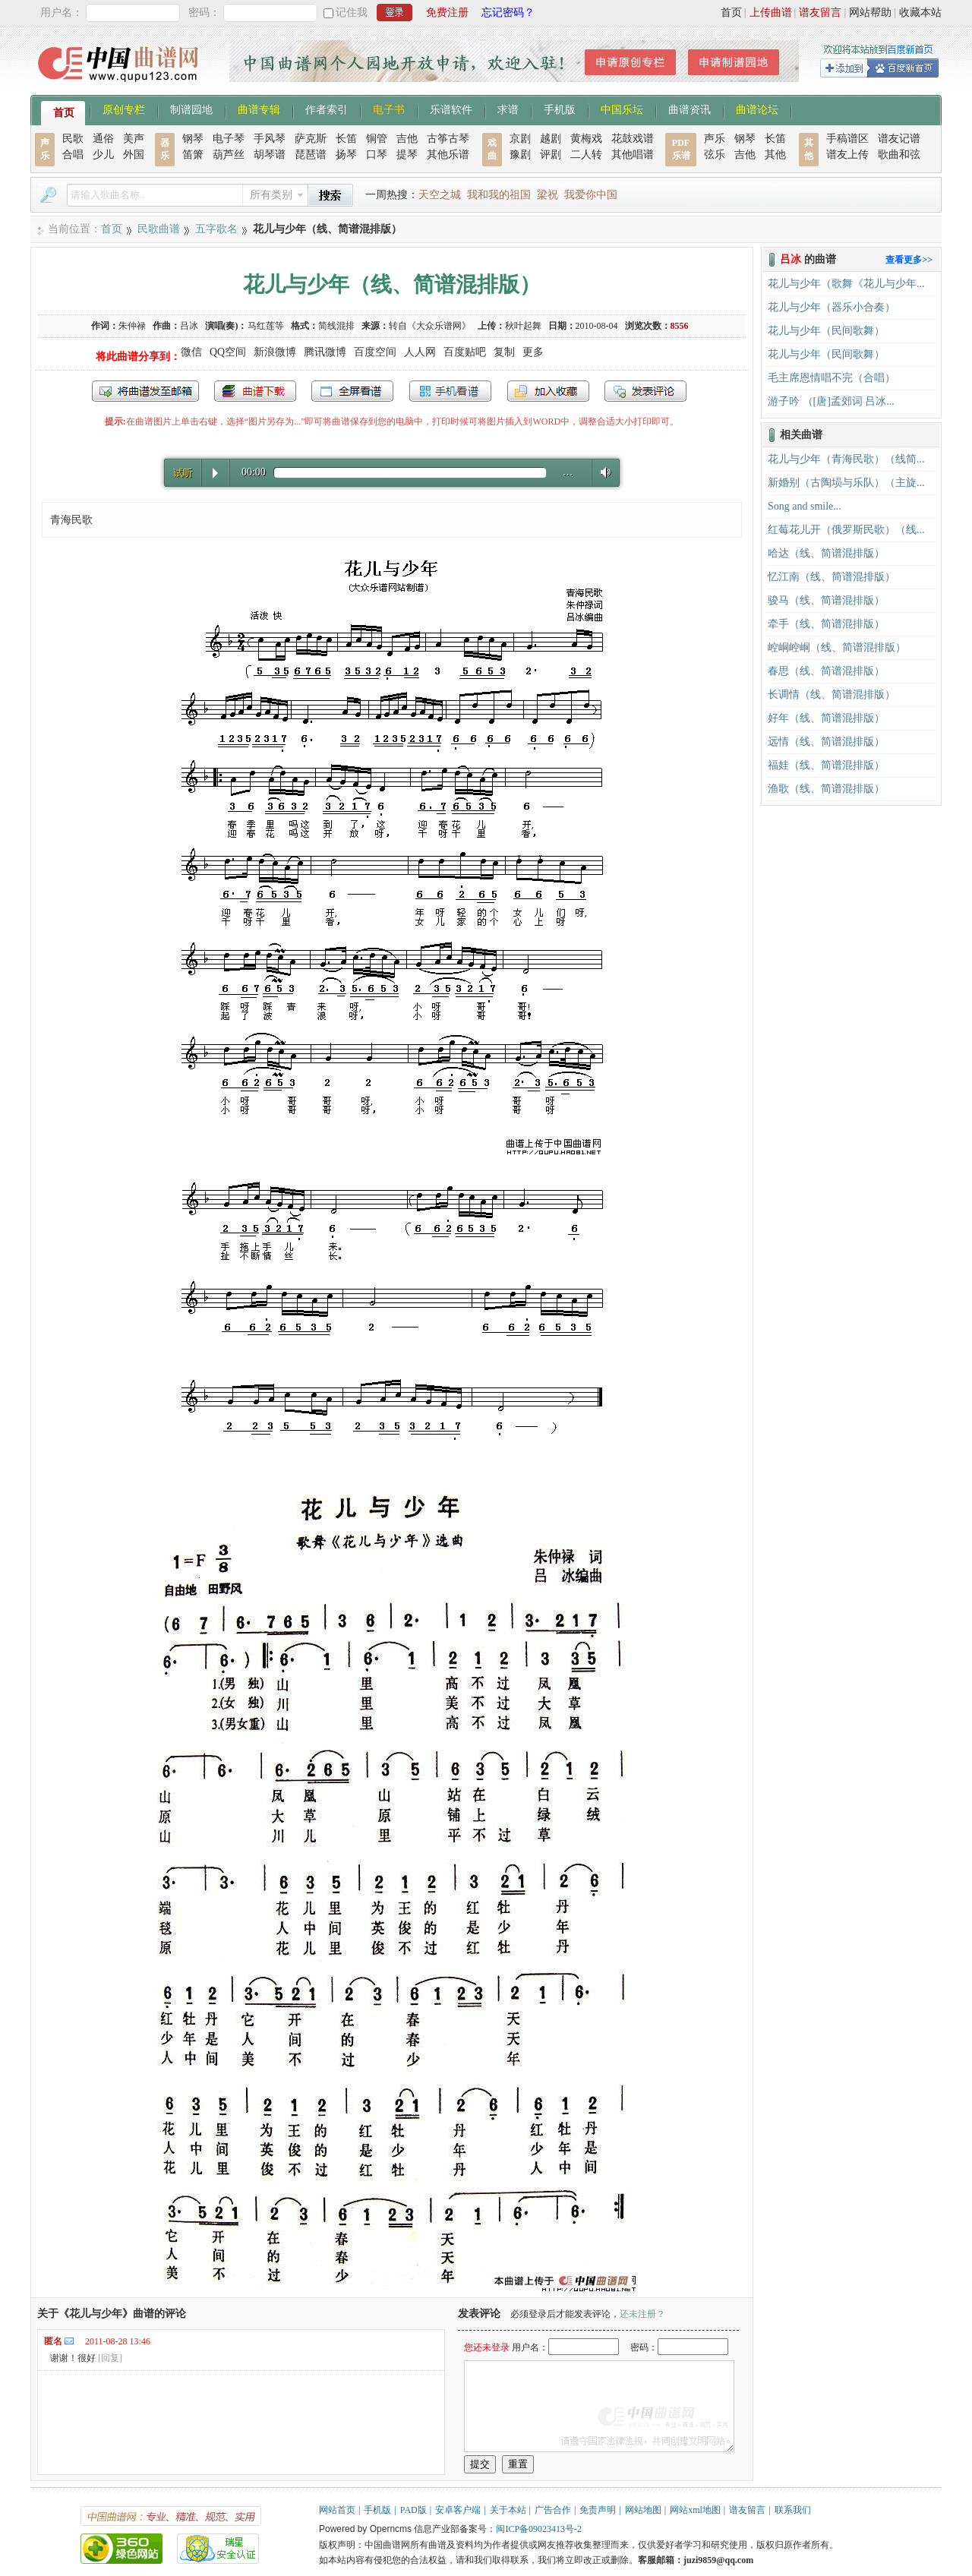 The image size is (972, 2576). Describe the element at coordinates (695, 2510) in the screenshot. I see `网站xml地图` at that location.